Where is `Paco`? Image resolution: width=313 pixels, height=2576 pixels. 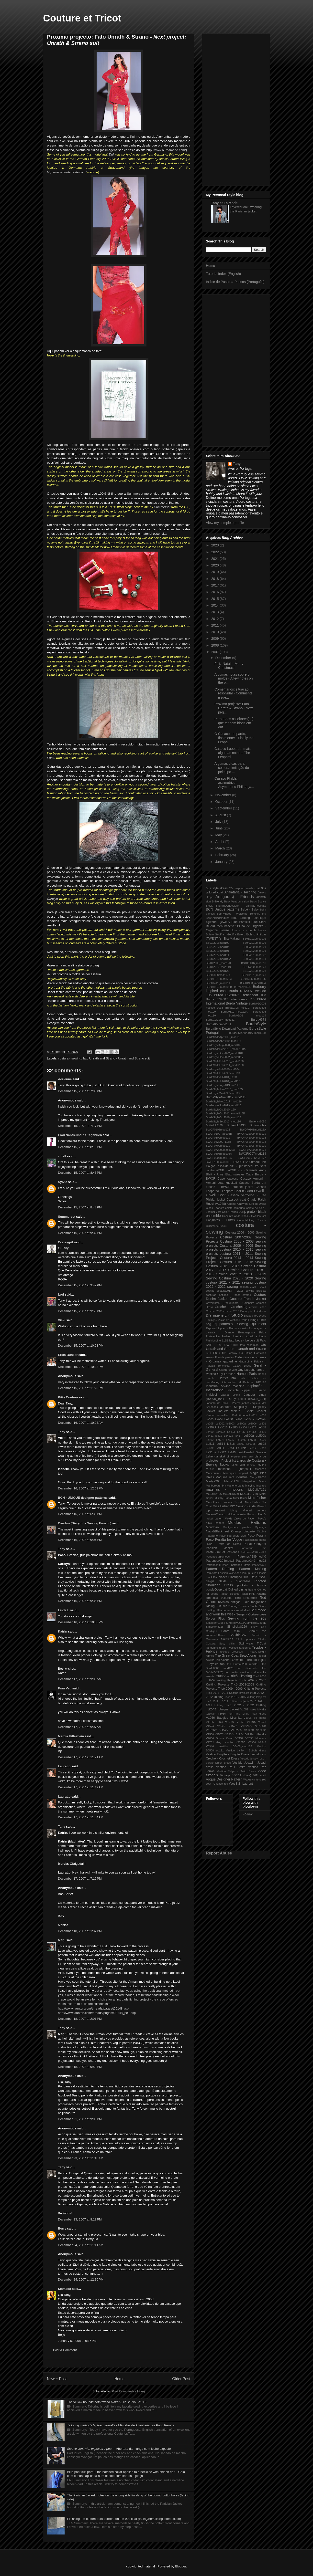
Paco is located at coordinates (67, 749).